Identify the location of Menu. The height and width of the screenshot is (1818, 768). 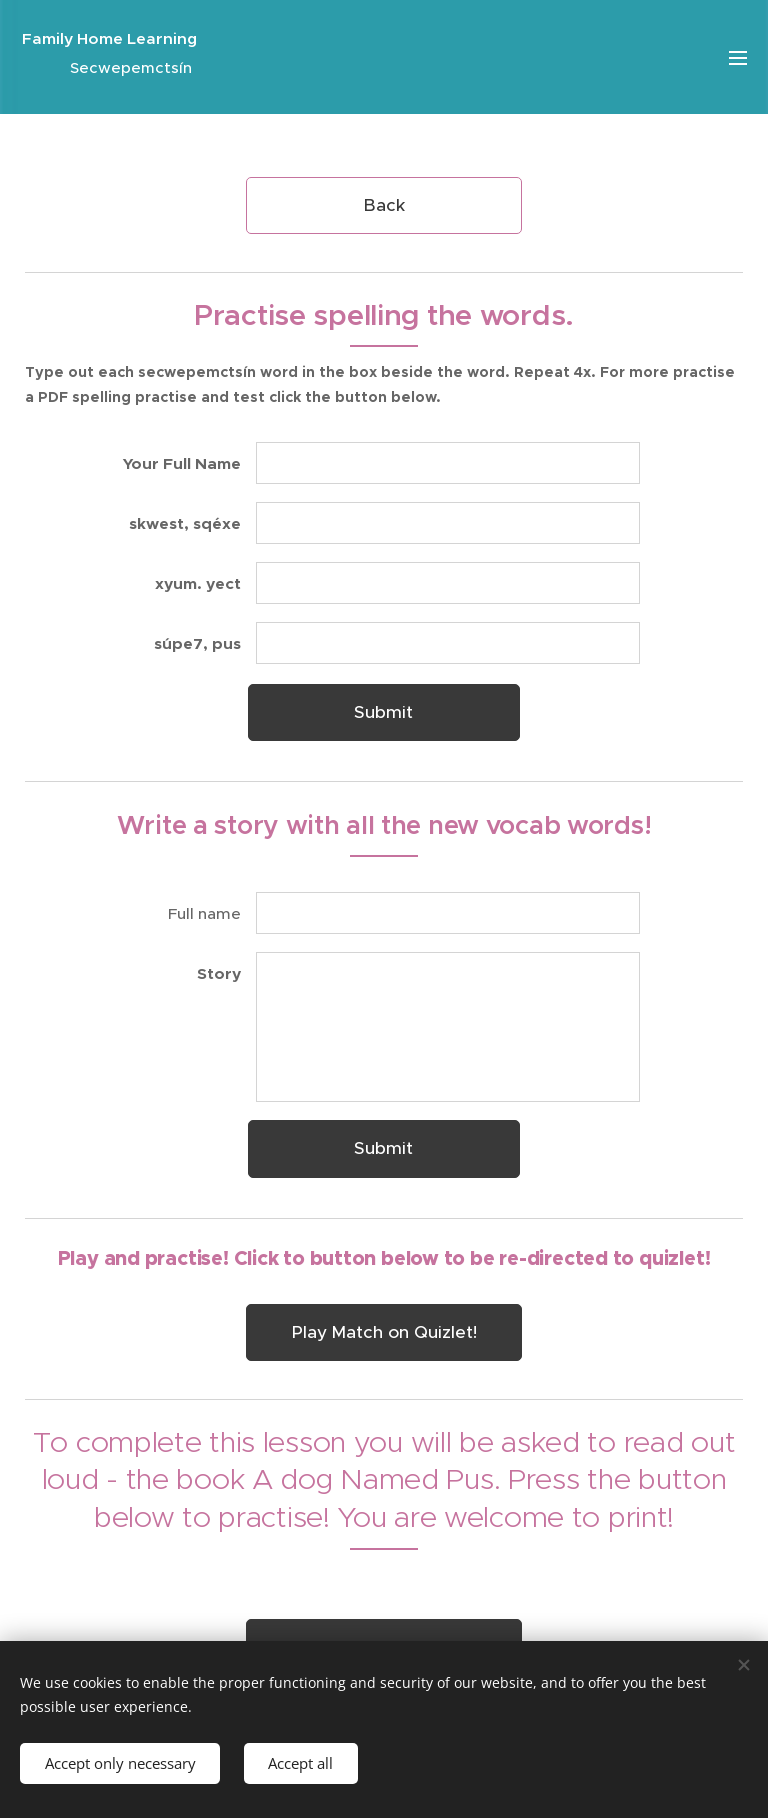
(738, 58).